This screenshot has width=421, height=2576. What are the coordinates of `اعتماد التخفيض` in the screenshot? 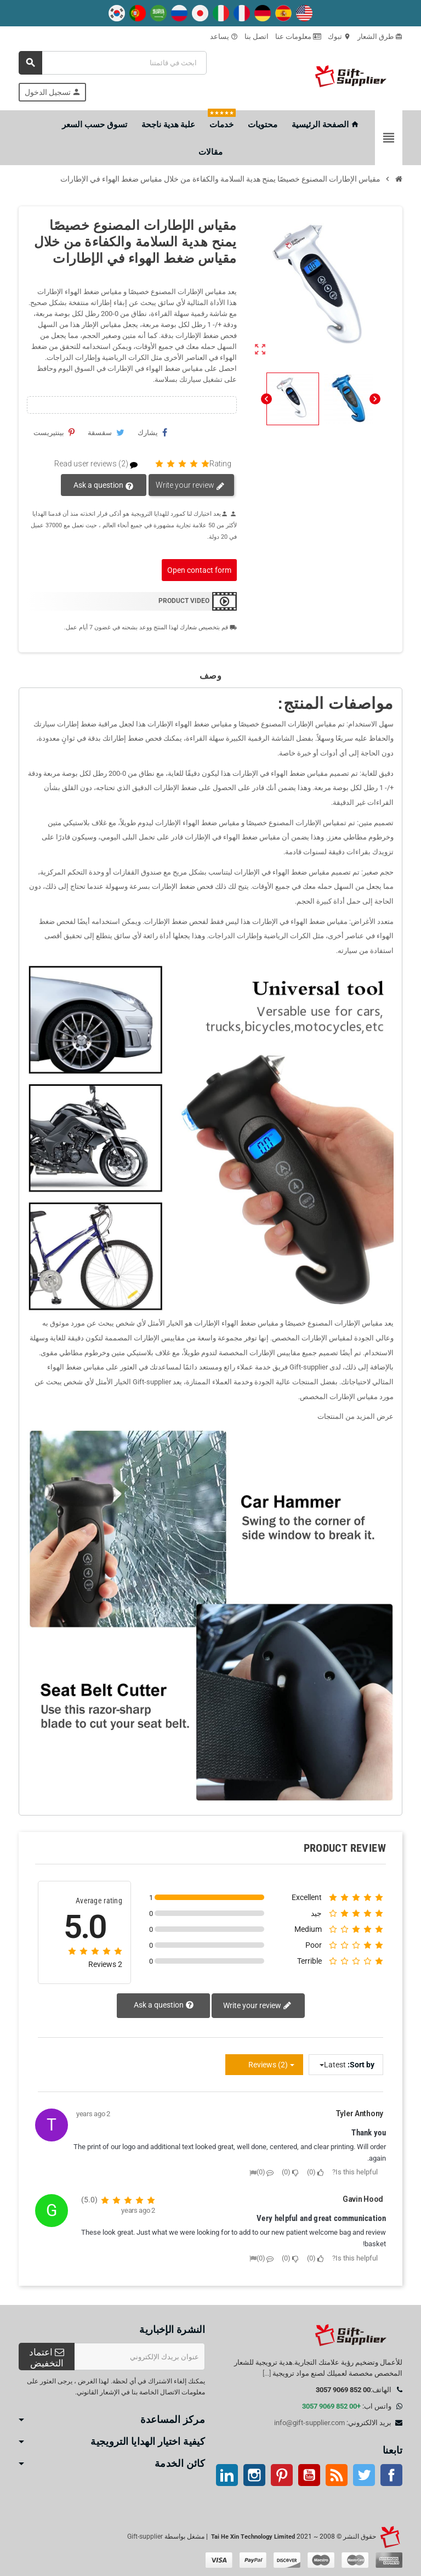 It's located at (46, 2358).